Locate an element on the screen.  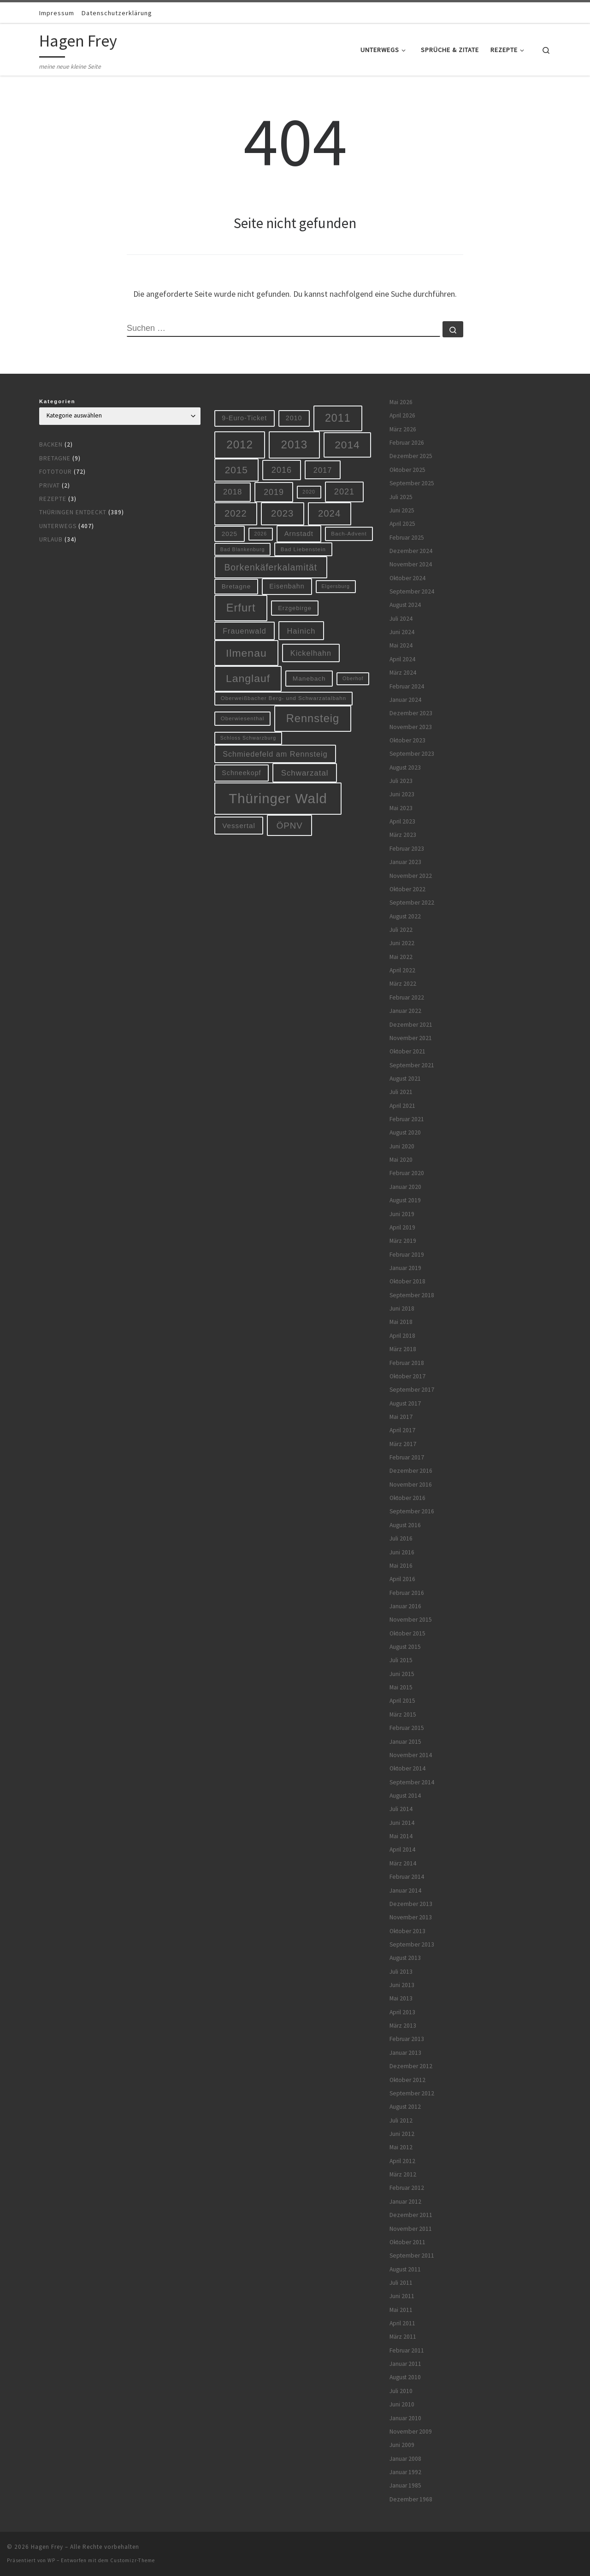
Unterwegs is located at coordinates (58, 526).